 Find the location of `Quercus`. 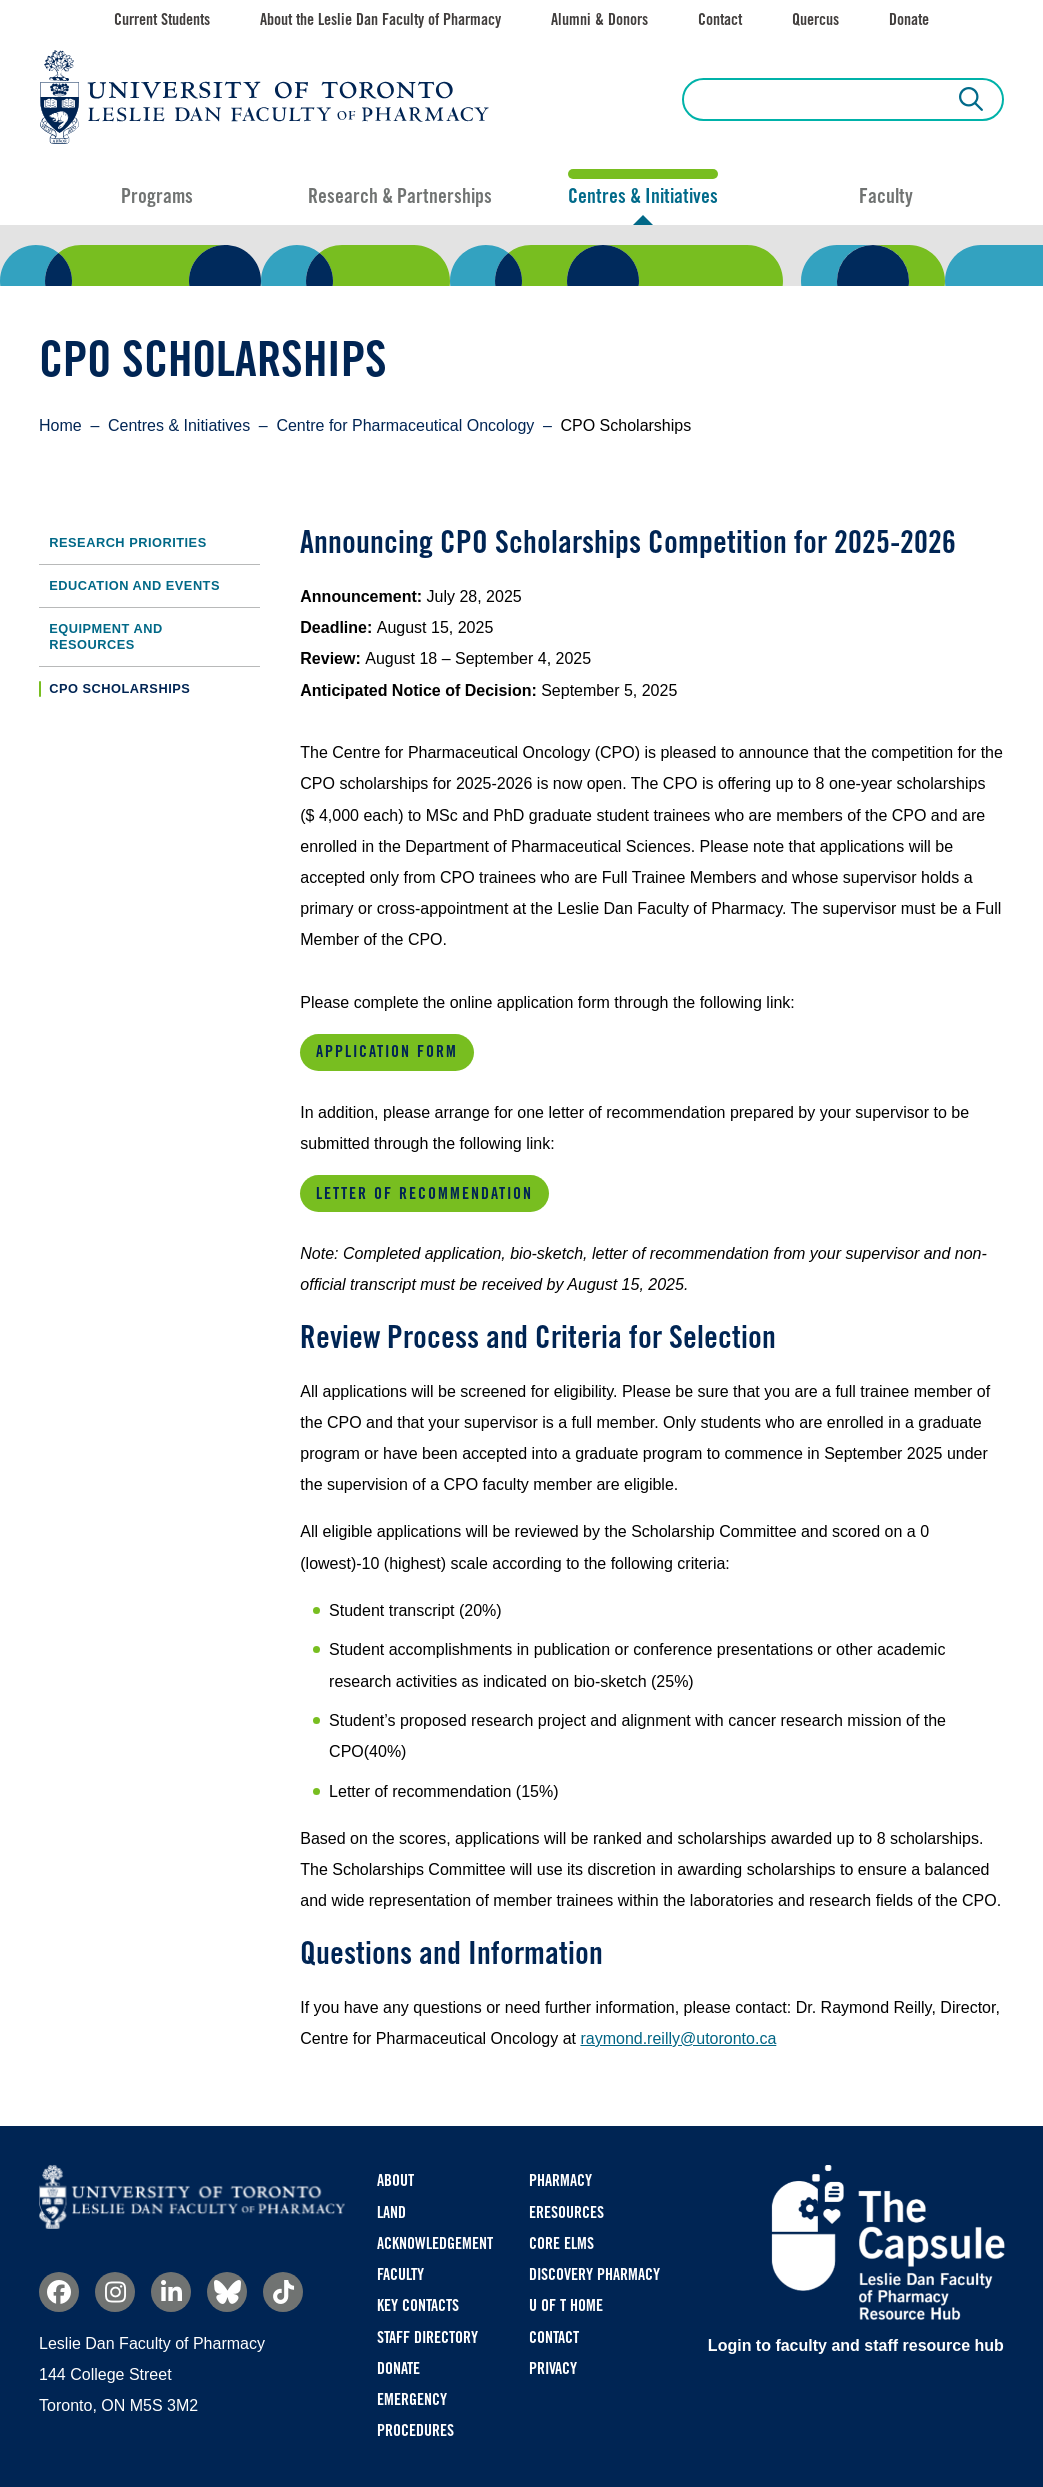

Quercus is located at coordinates (815, 19).